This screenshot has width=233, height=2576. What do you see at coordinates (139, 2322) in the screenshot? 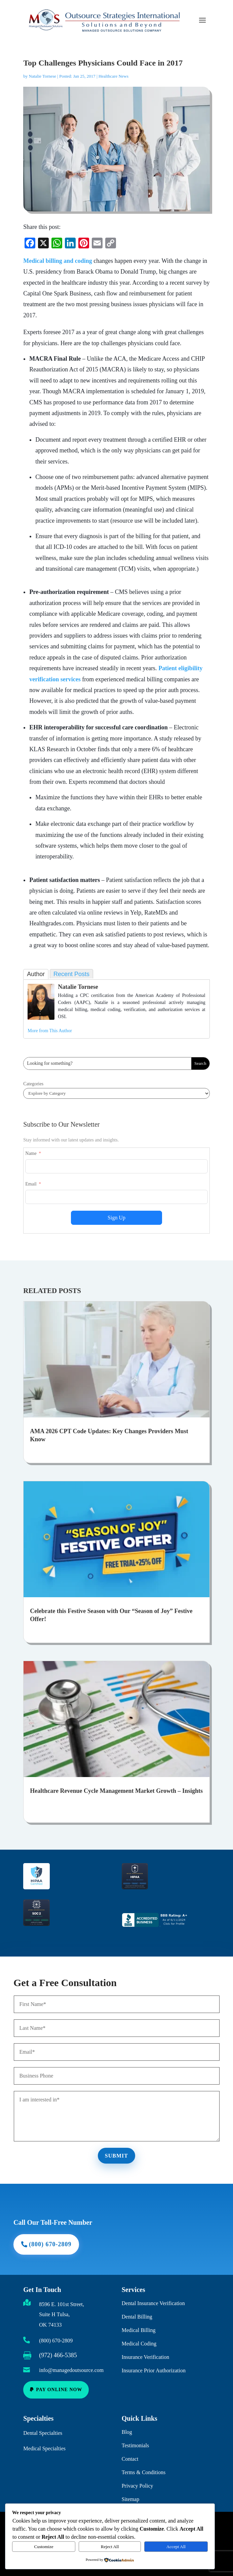
I see `Medical Billing [link]` at bounding box center [139, 2322].